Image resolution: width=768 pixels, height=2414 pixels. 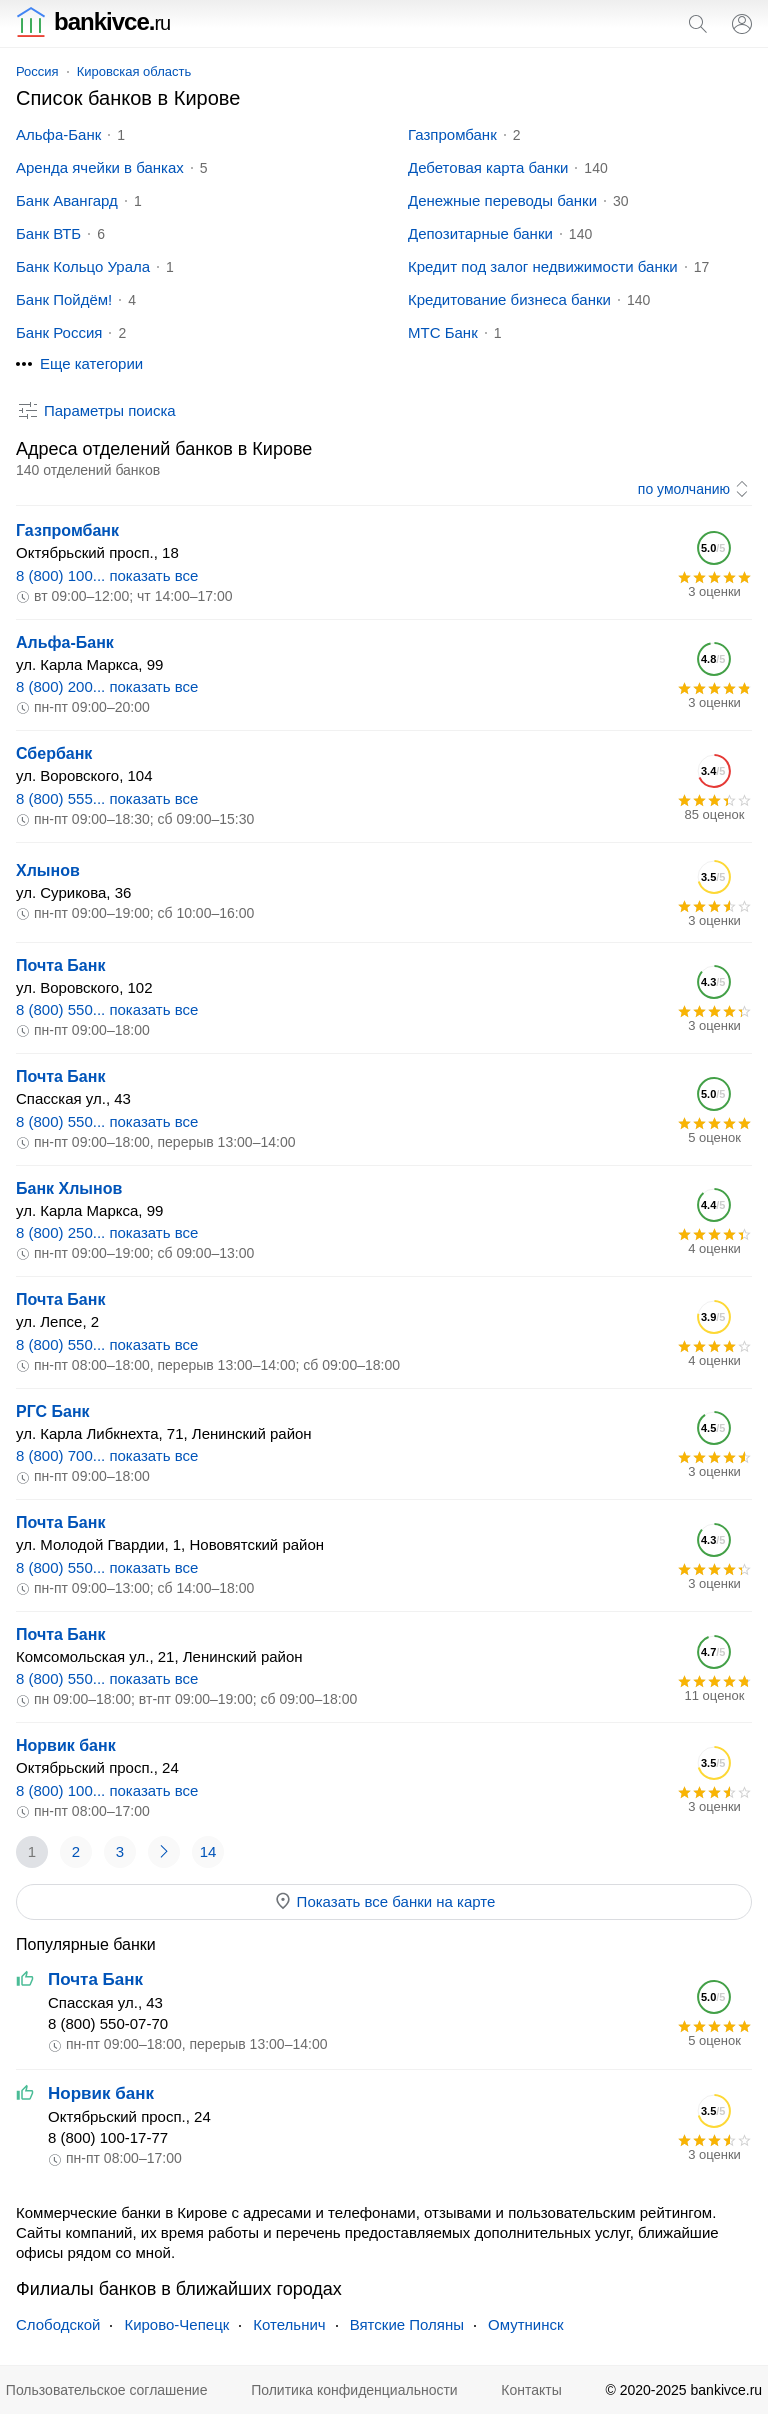 What do you see at coordinates (83, 266) in the screenshot?
I see `Банк Кольцо Урала` at bounding box center [83, 266].